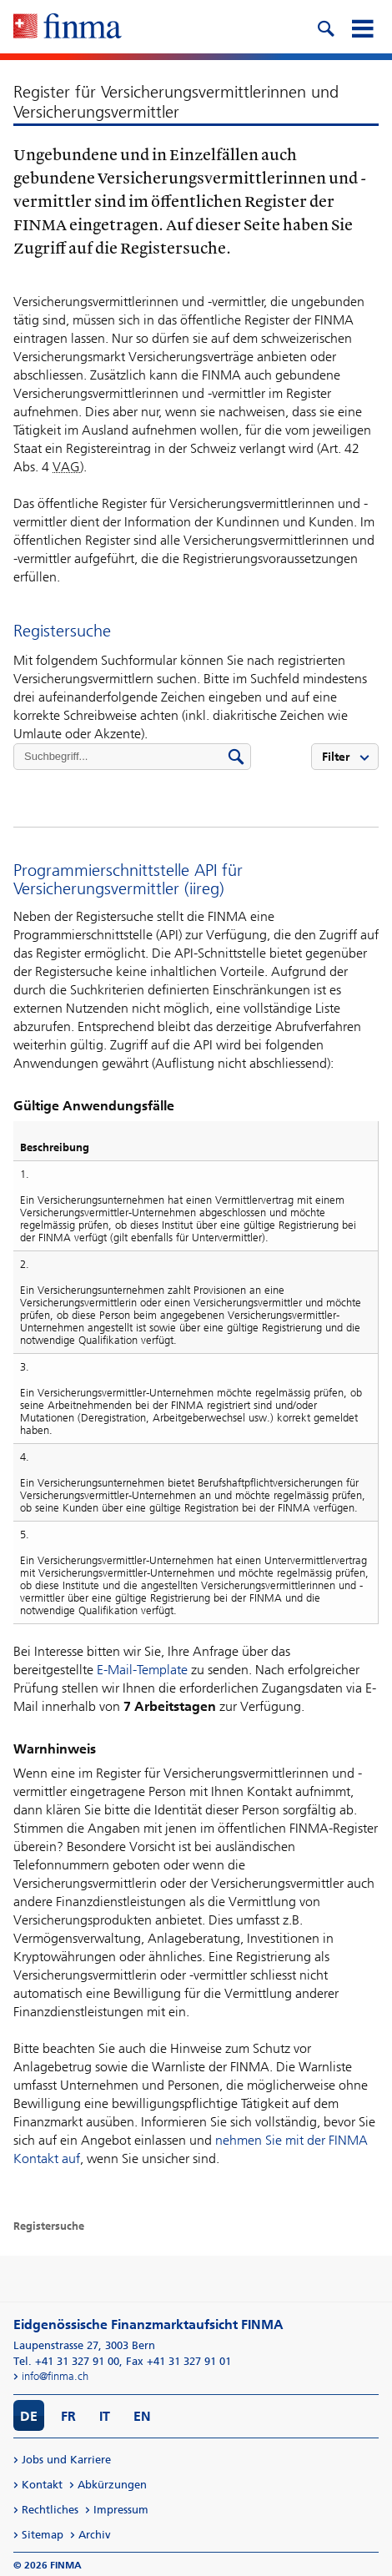  Describe the element at coordinates (112, 2484) in the screenshot. I see `Abkürzungen` at that location.